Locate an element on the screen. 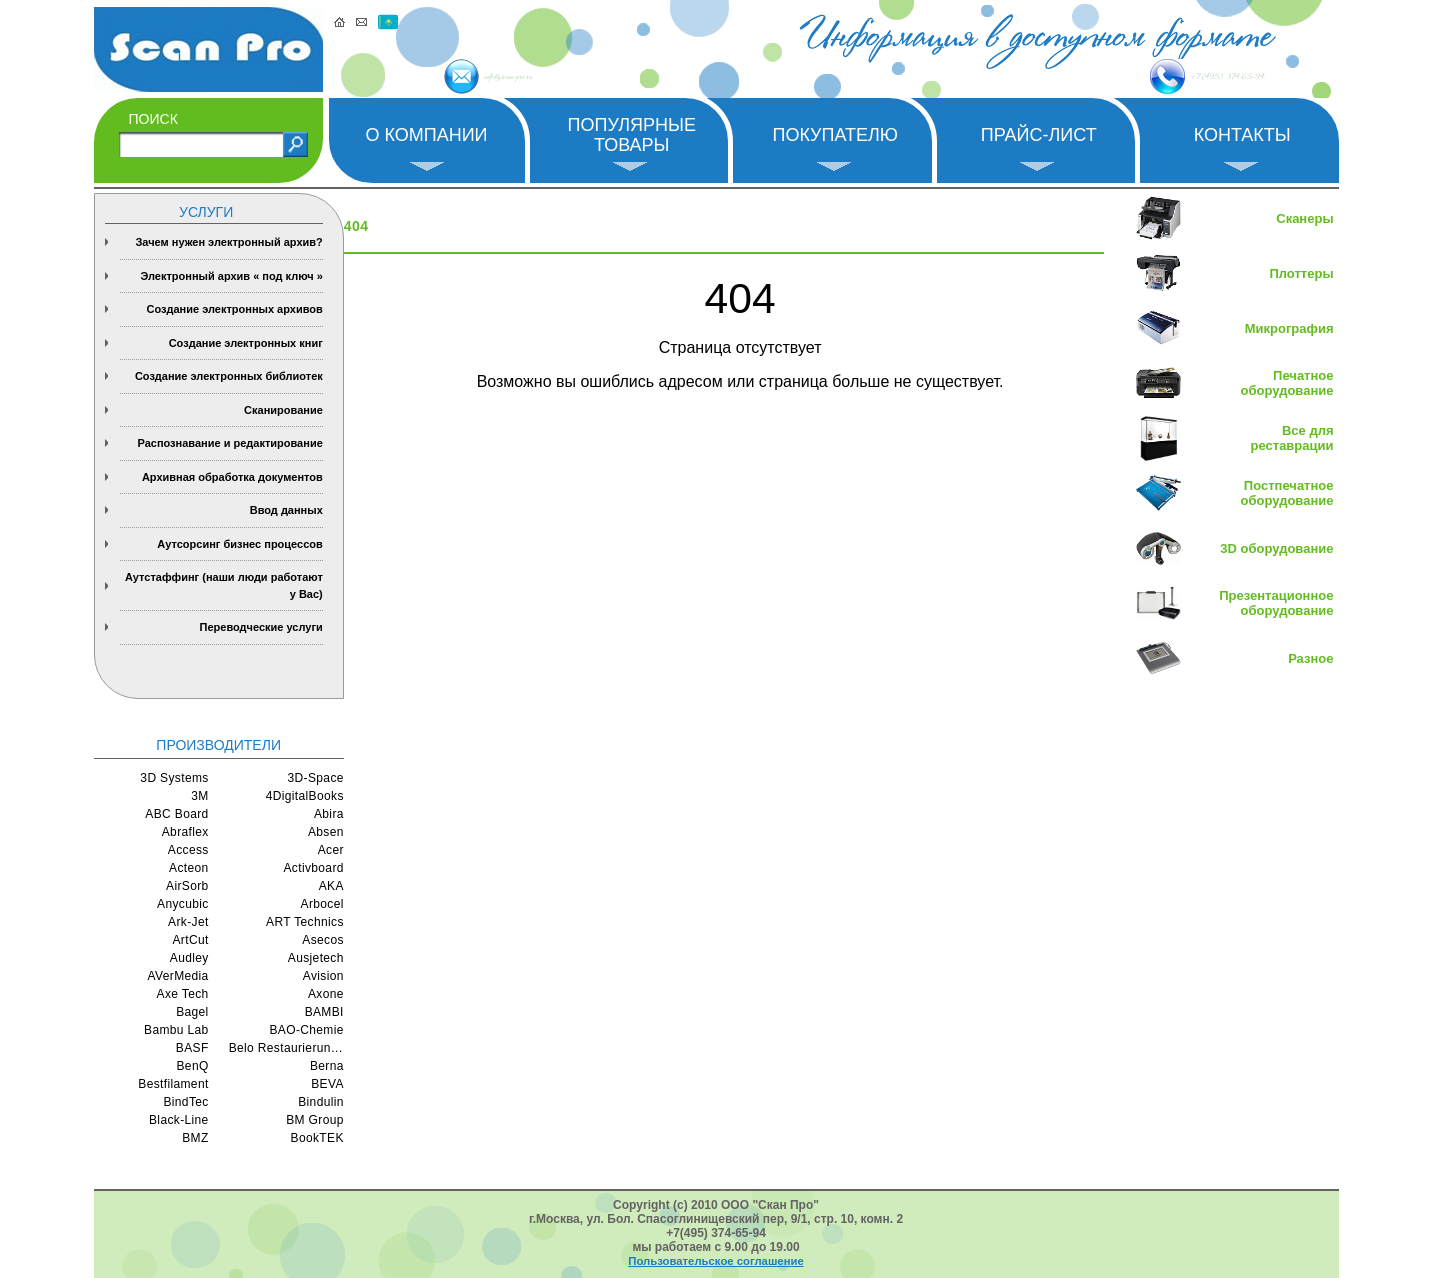 This screenshot has width=1432, height=1278. Распознавание и редактирование is located at coordinates (229, 443).